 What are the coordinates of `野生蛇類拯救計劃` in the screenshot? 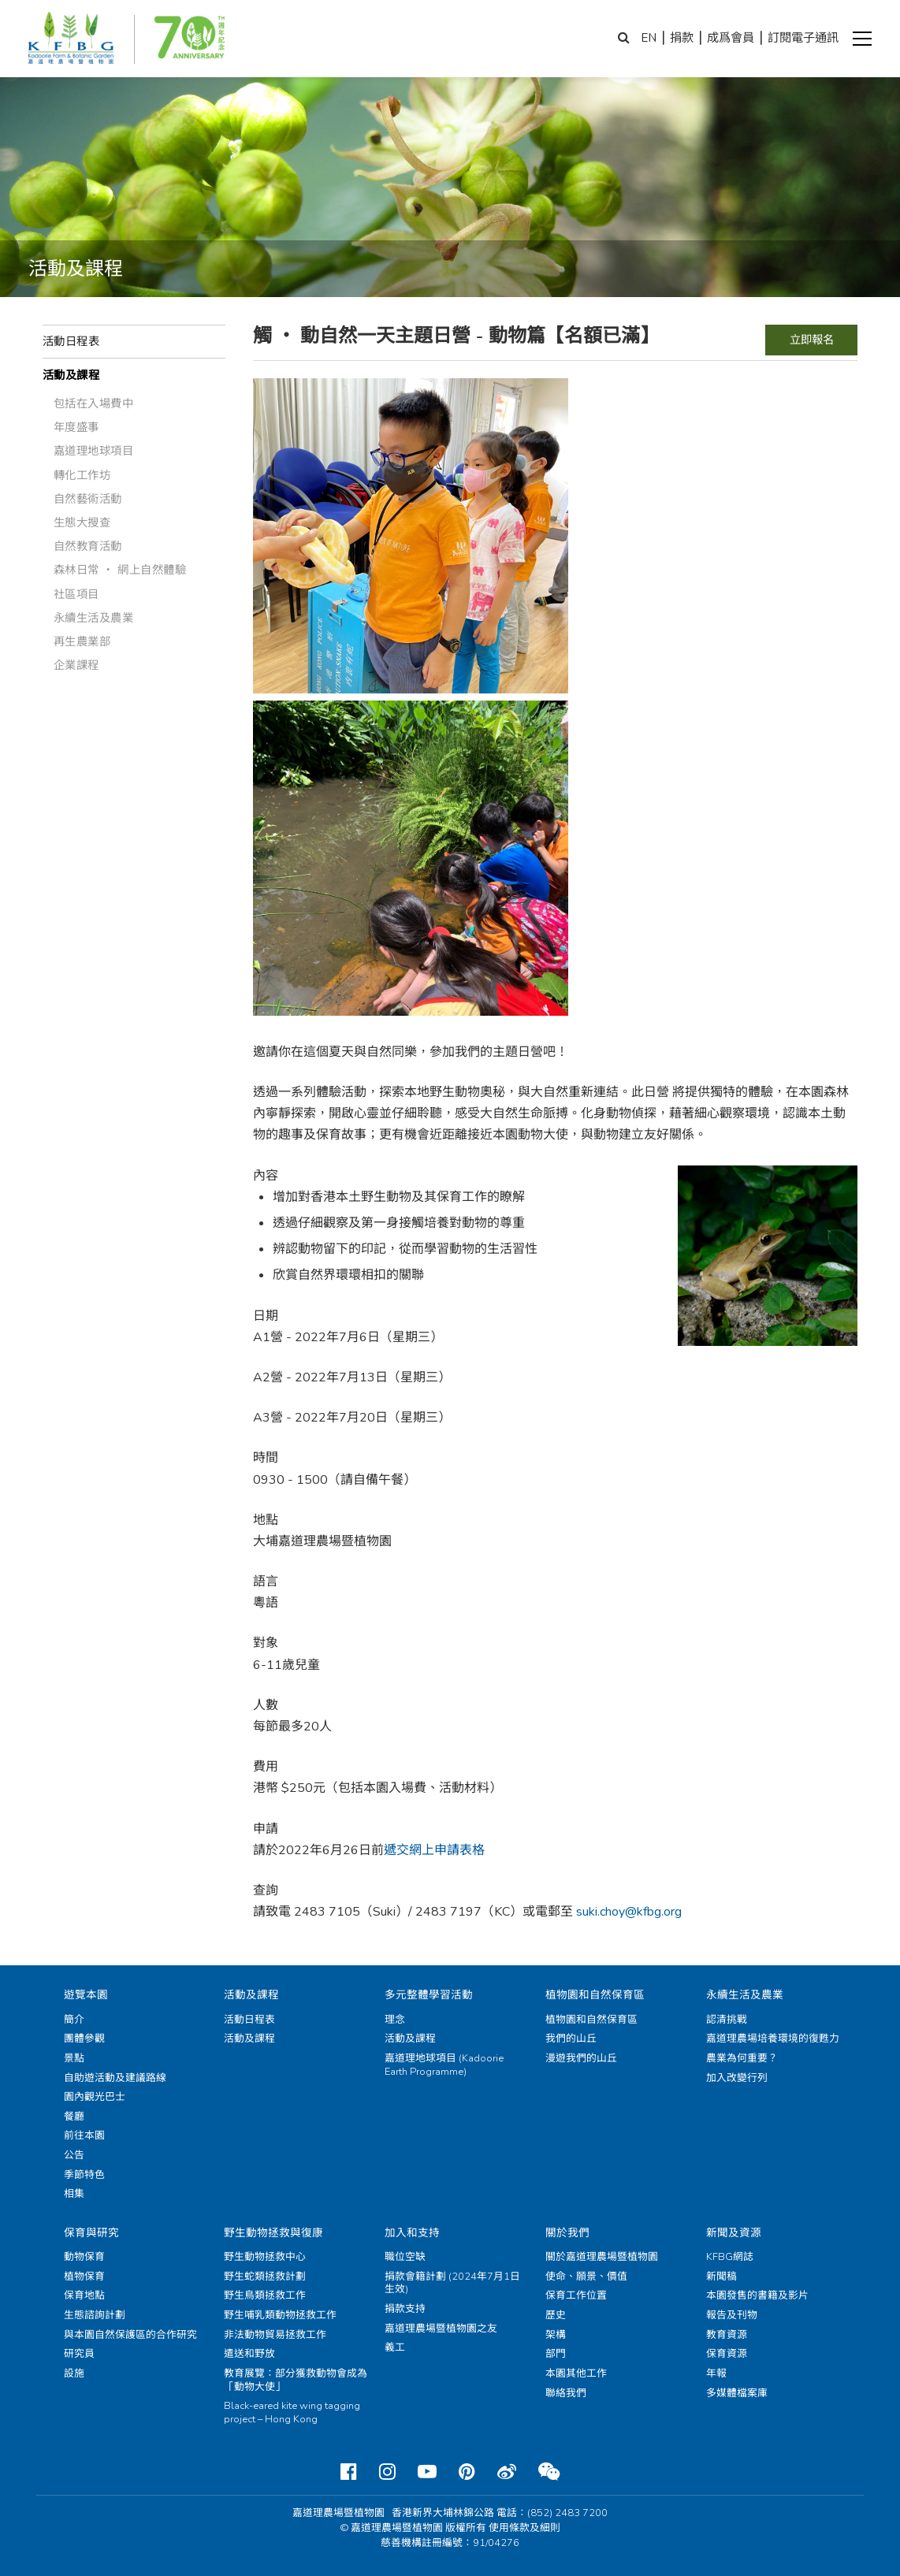 It's located at (265, 2276).